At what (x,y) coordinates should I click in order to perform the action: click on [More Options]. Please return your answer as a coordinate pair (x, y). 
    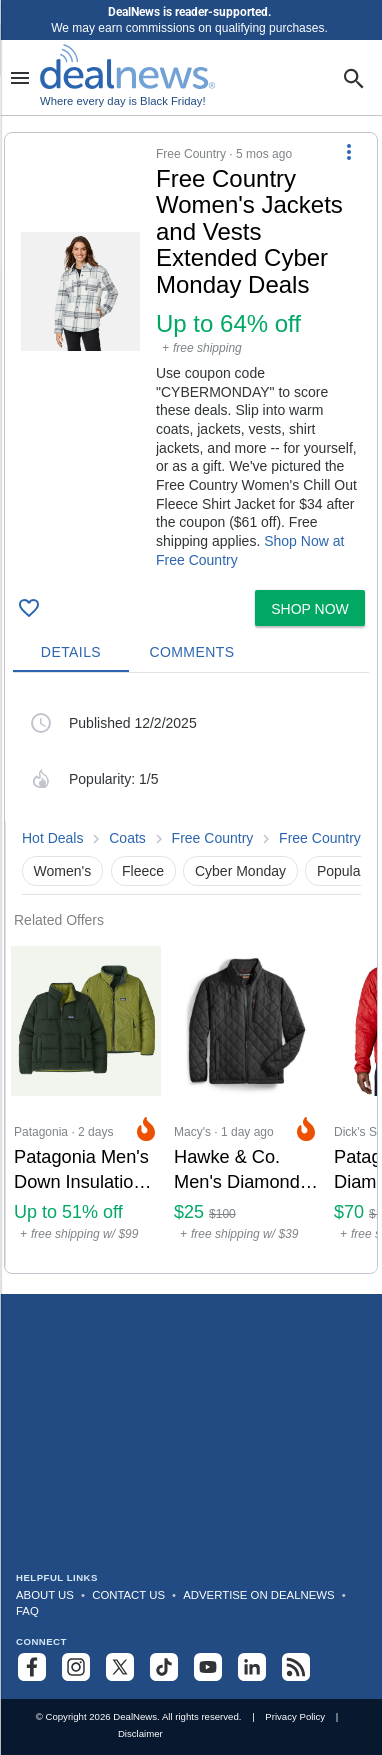
    Looking at the image, I should click on (349, 151).